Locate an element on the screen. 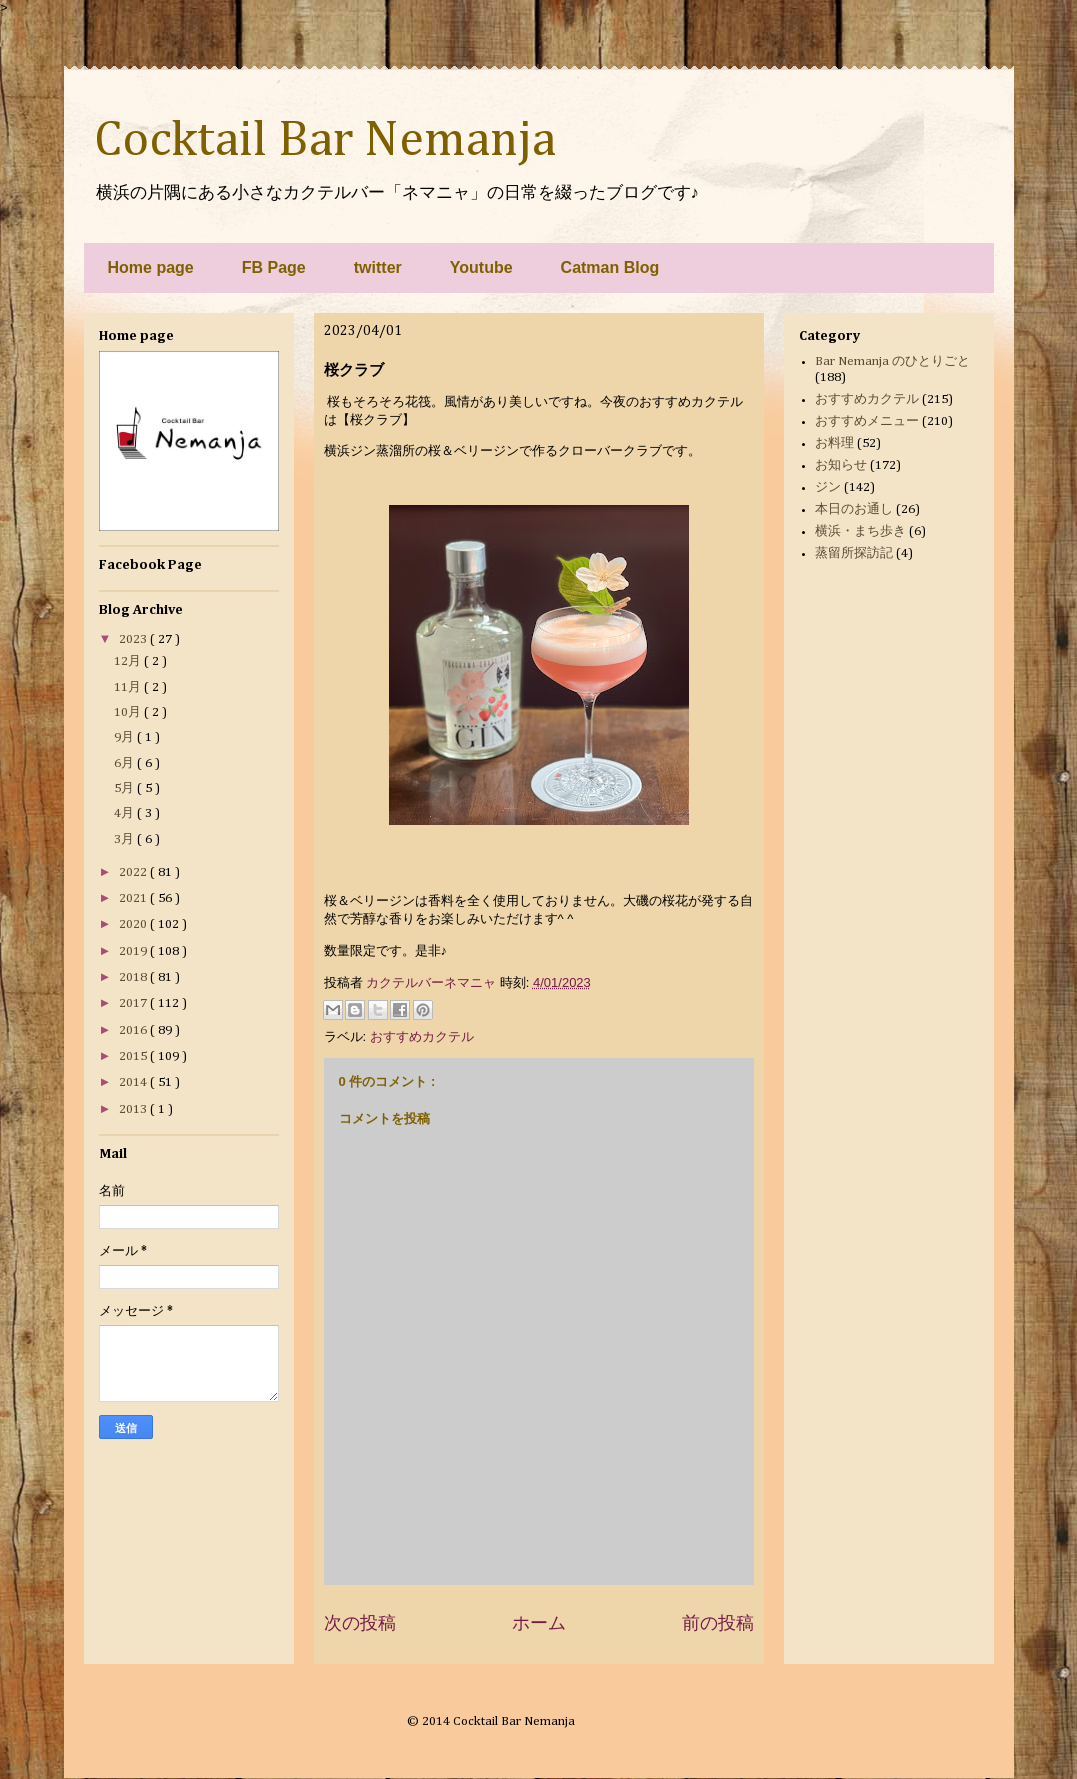  横浜・まち歩き is located at coordinates (860, 531).